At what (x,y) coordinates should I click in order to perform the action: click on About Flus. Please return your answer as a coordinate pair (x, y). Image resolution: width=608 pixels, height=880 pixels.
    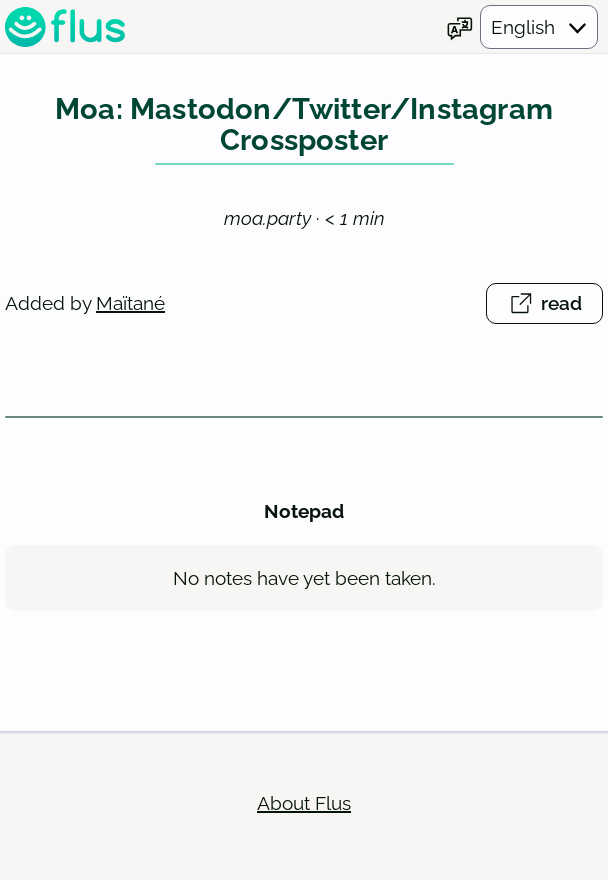
    Looking at the image, I should click on (304, 807).